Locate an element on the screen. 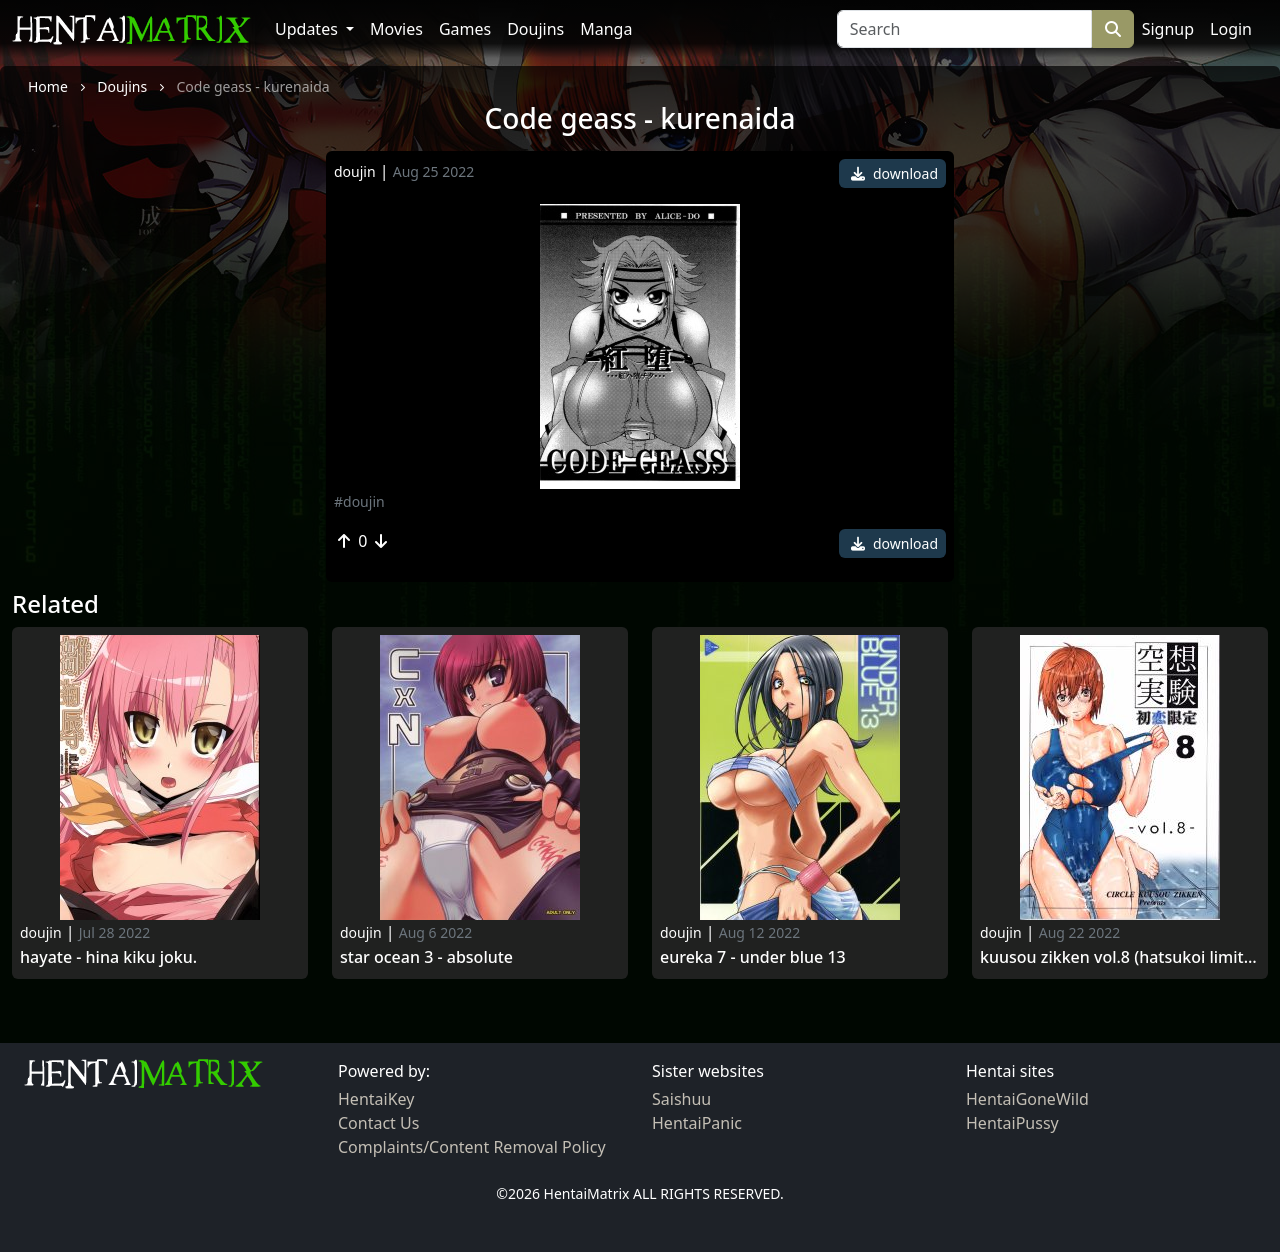  download is located at coordinates (894, 173).